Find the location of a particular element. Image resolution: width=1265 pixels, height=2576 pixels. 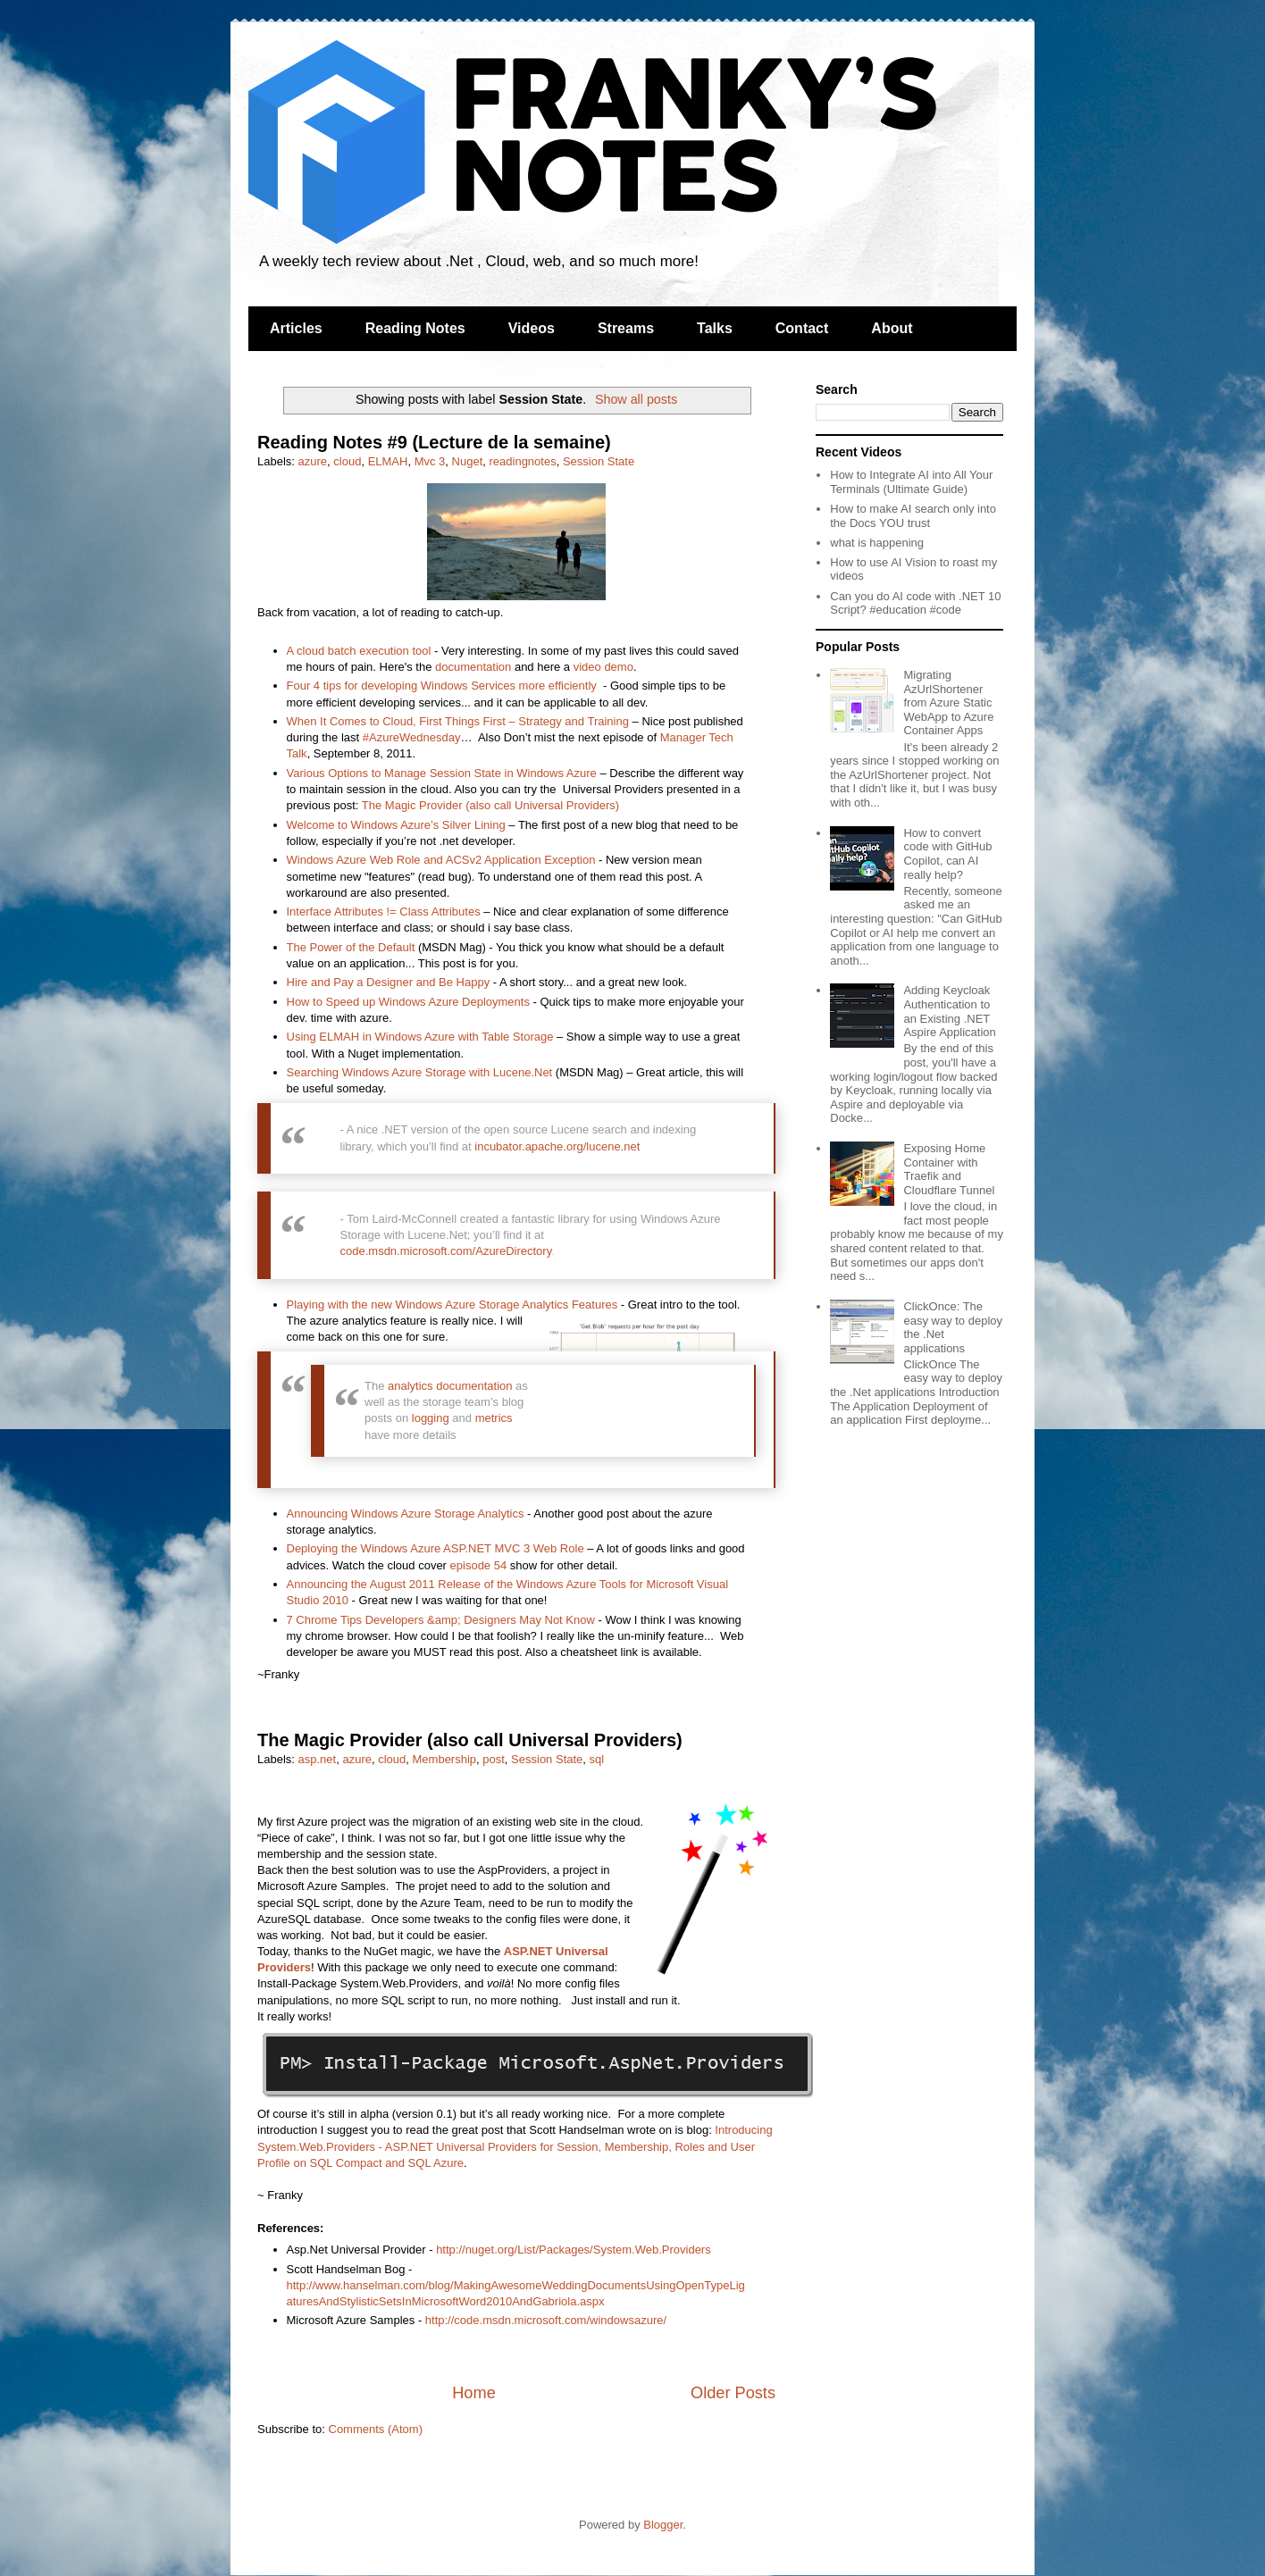

Deploying the Windows Azure ASP.NET MVC 3 Web Role is located at coordinates (435, 1548).